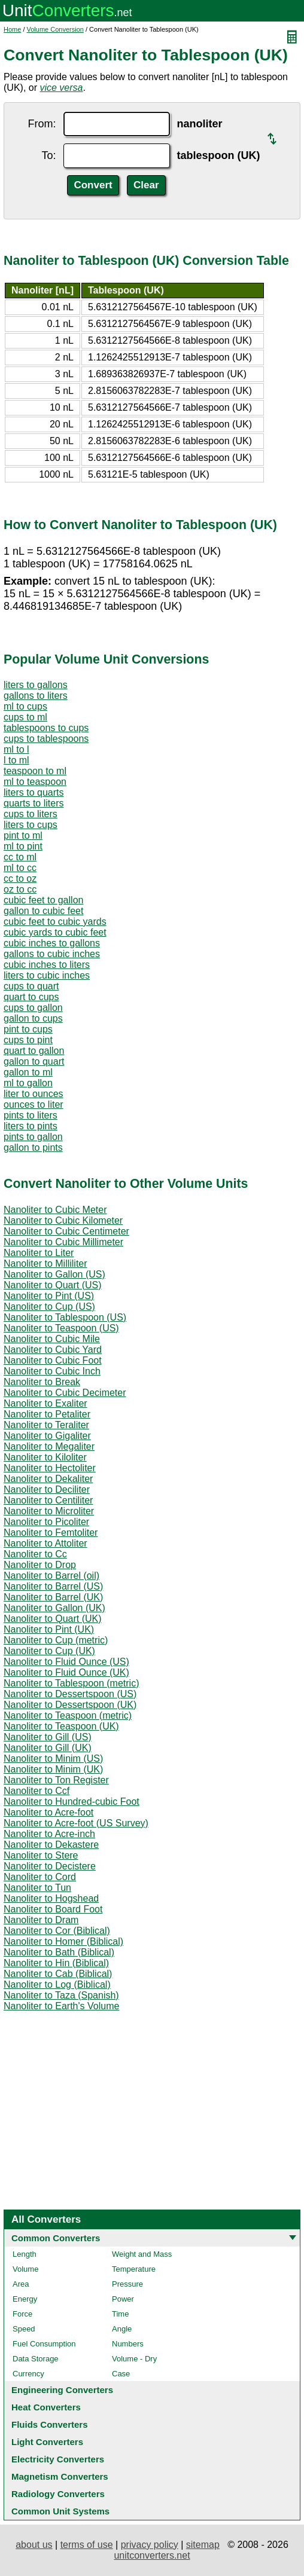  I want to click on Nanoliter to Liter, so click(39, 1253).